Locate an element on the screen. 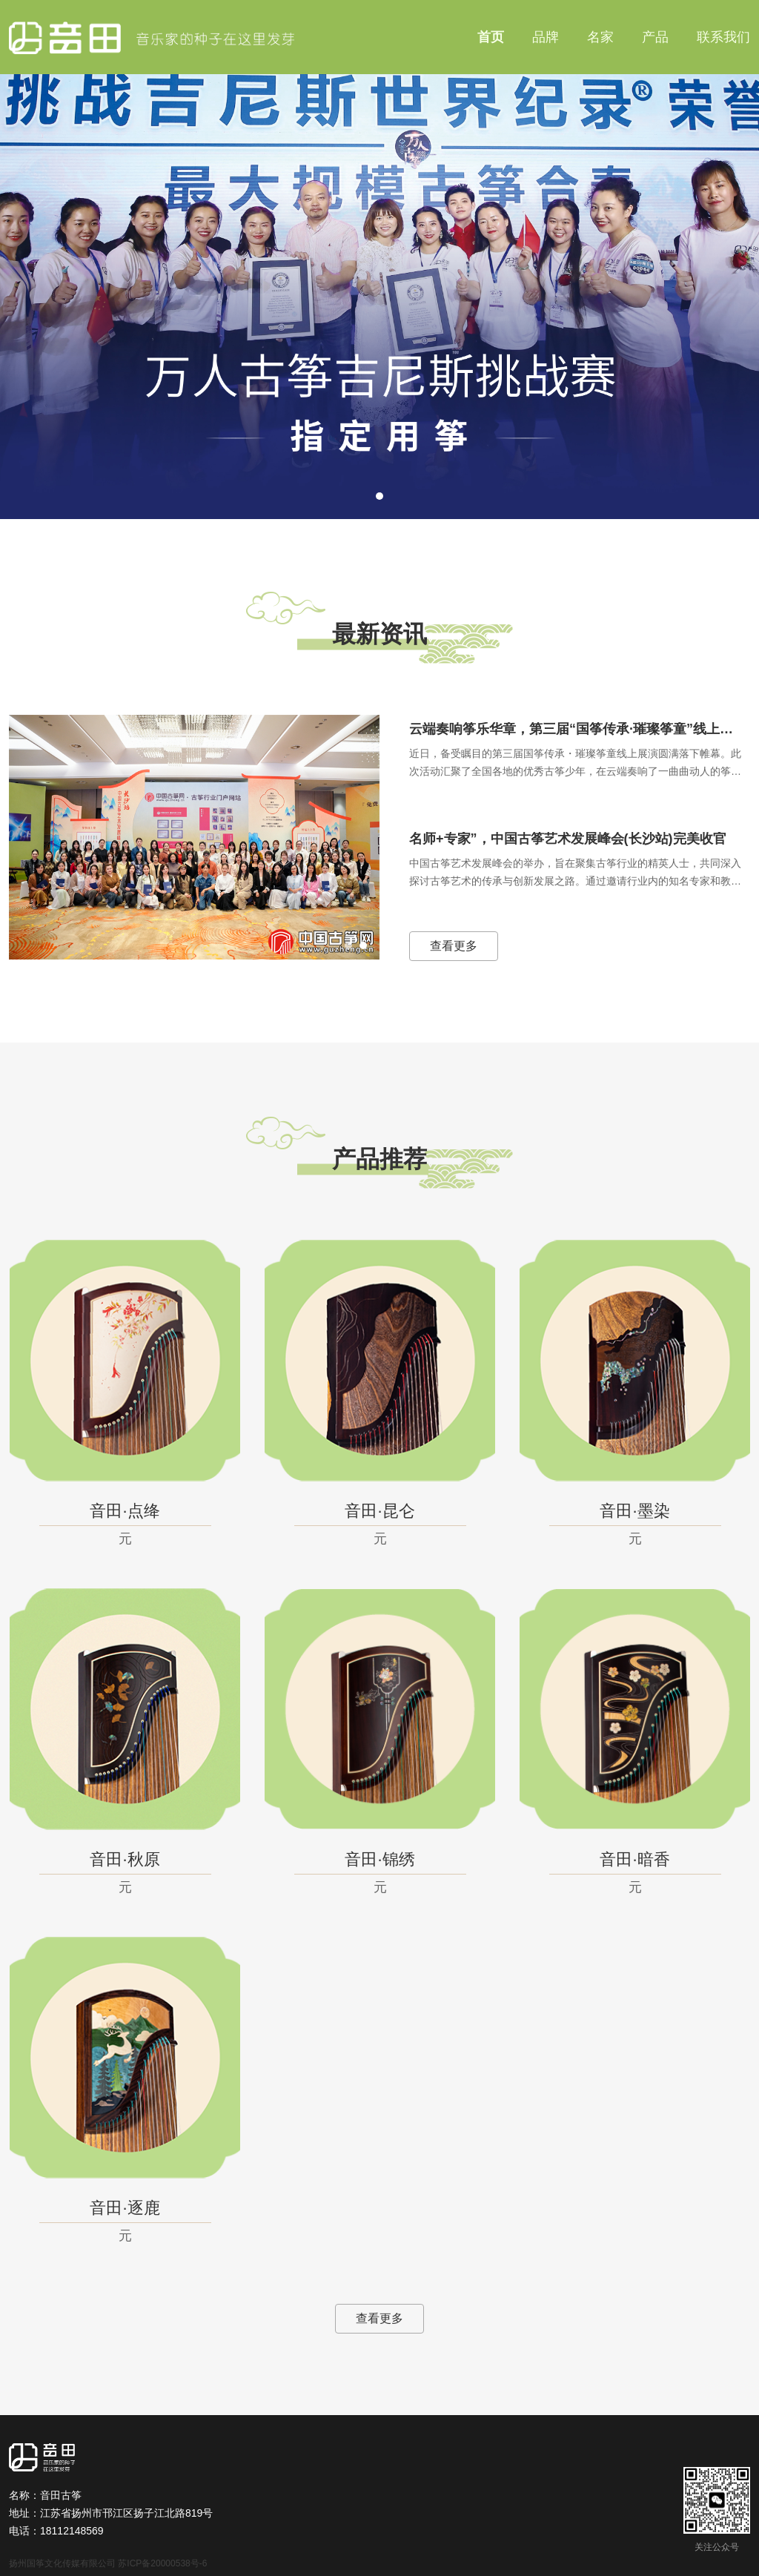 This screenshot has height=2576, width=759. 名师+专家”，中国古筝艺术发展峰会(长沙站)完美收官 is located at coordinates (567, 838).